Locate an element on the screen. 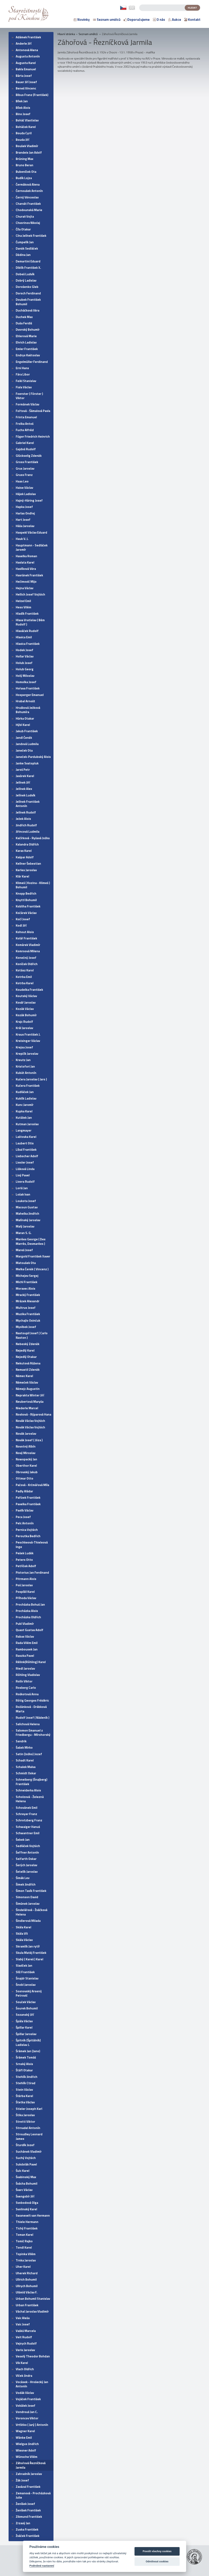 This screenshot has width=209, height=2576. Kočárek Václav is located at coordinates (26, 912).